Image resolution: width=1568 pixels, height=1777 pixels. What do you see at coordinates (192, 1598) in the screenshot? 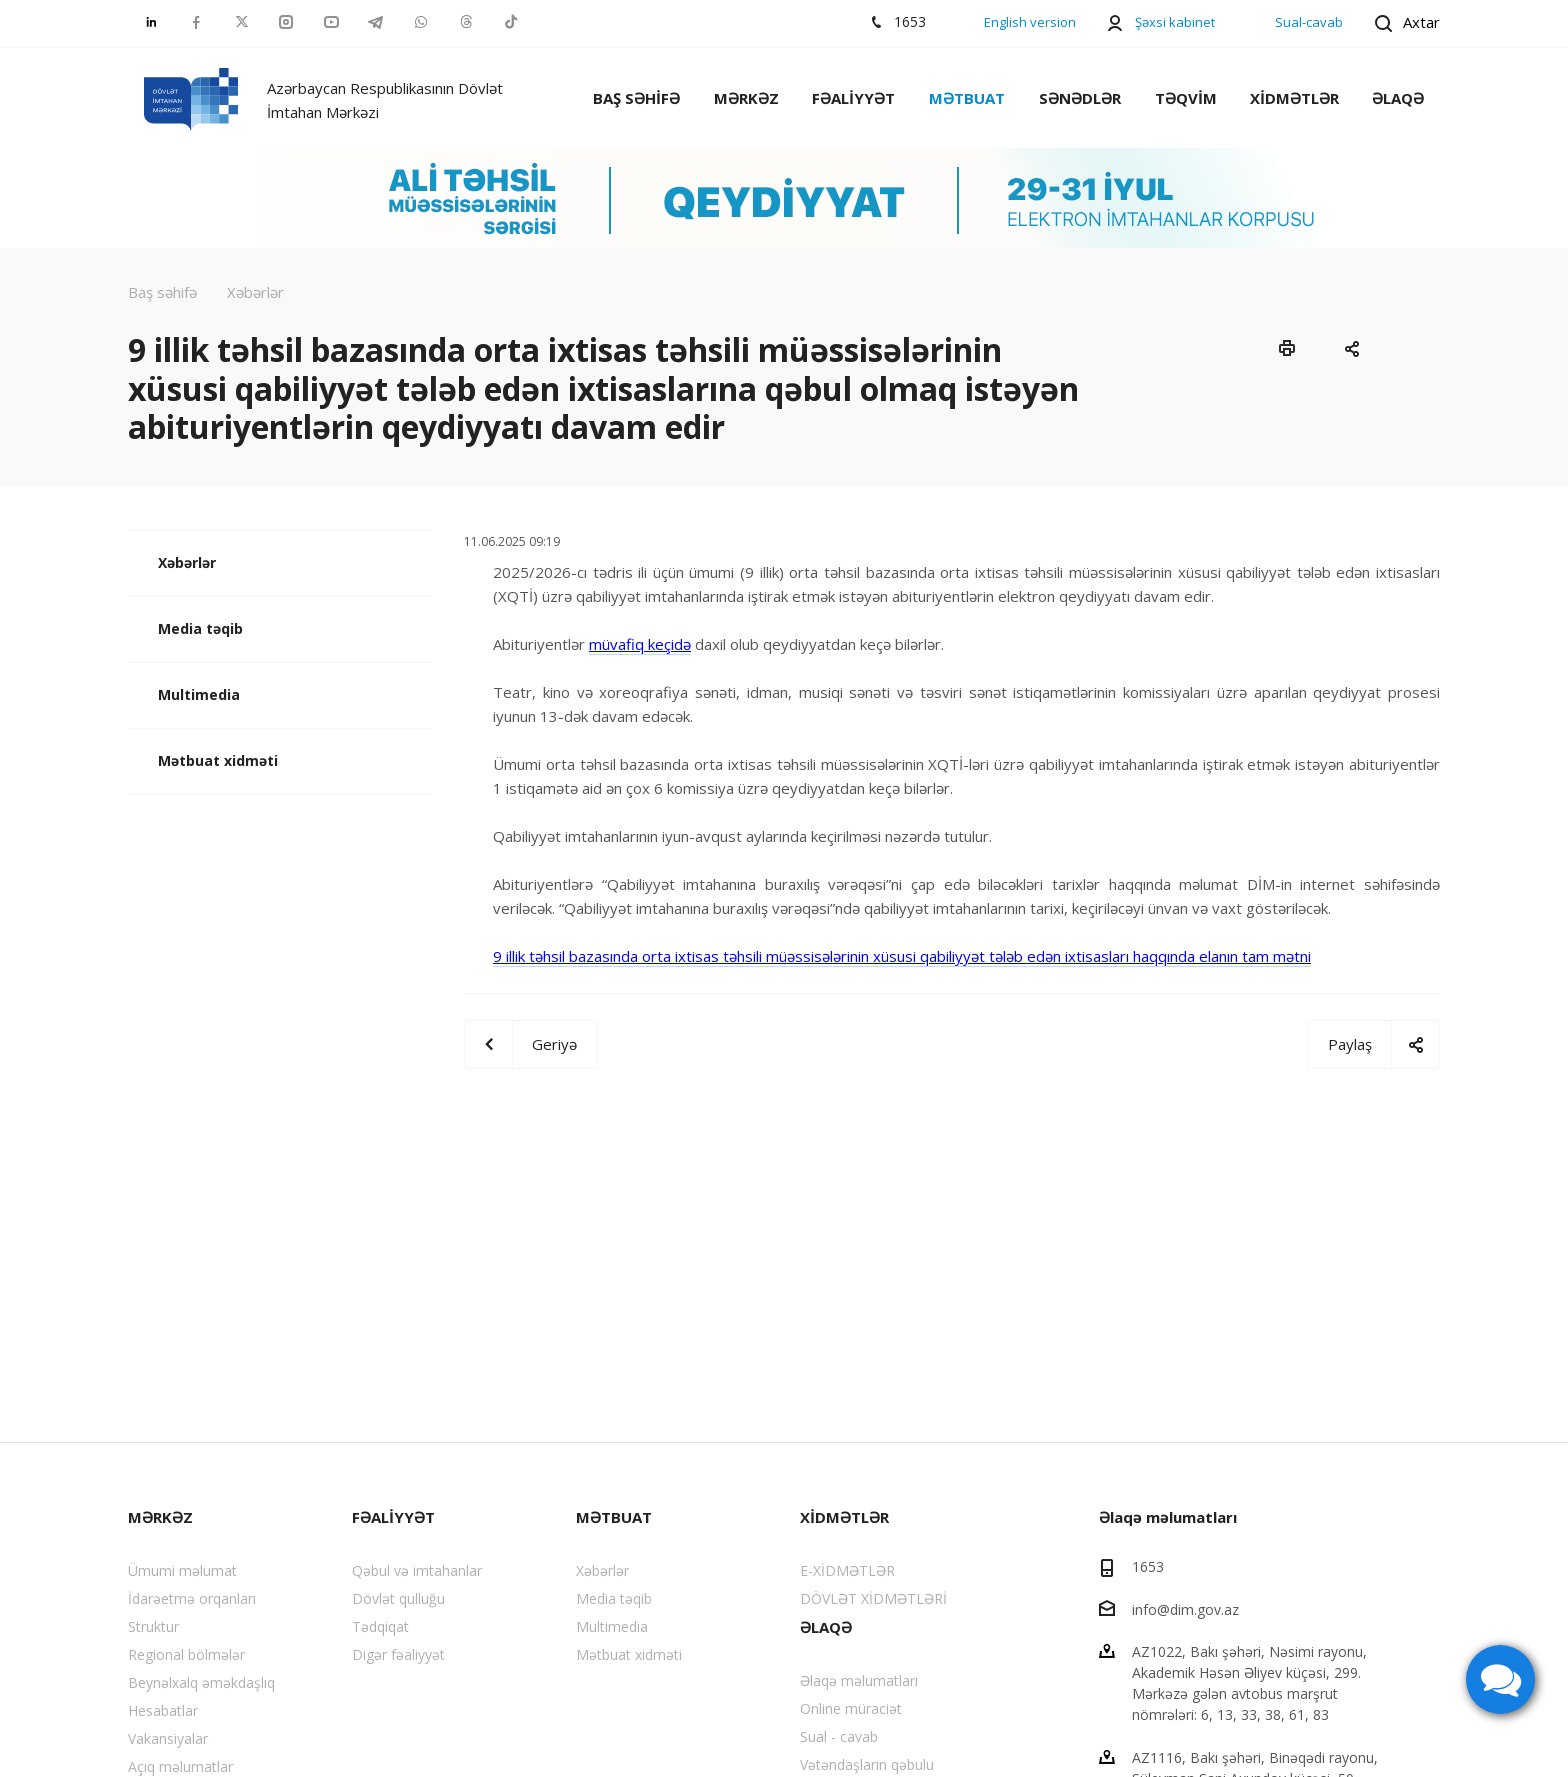
I see `İdarəetmə orqanları` at bounding box center [192, 1598].